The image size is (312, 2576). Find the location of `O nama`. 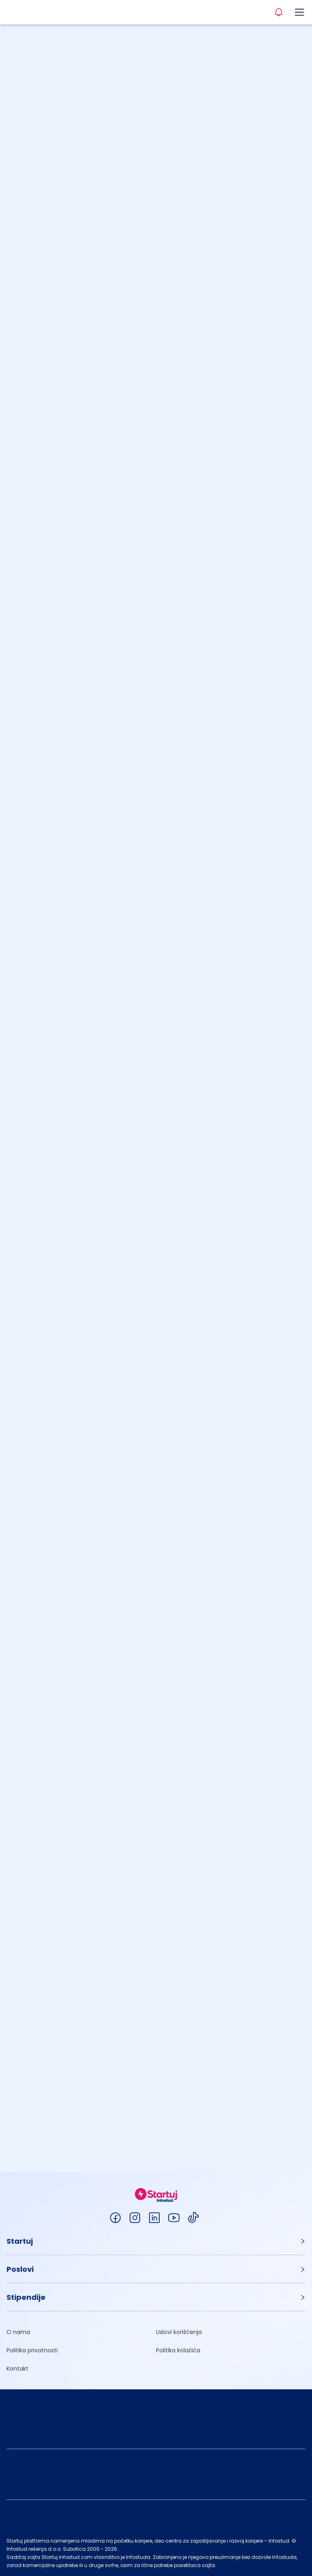

O nama is located at coordinates (18, 2332).